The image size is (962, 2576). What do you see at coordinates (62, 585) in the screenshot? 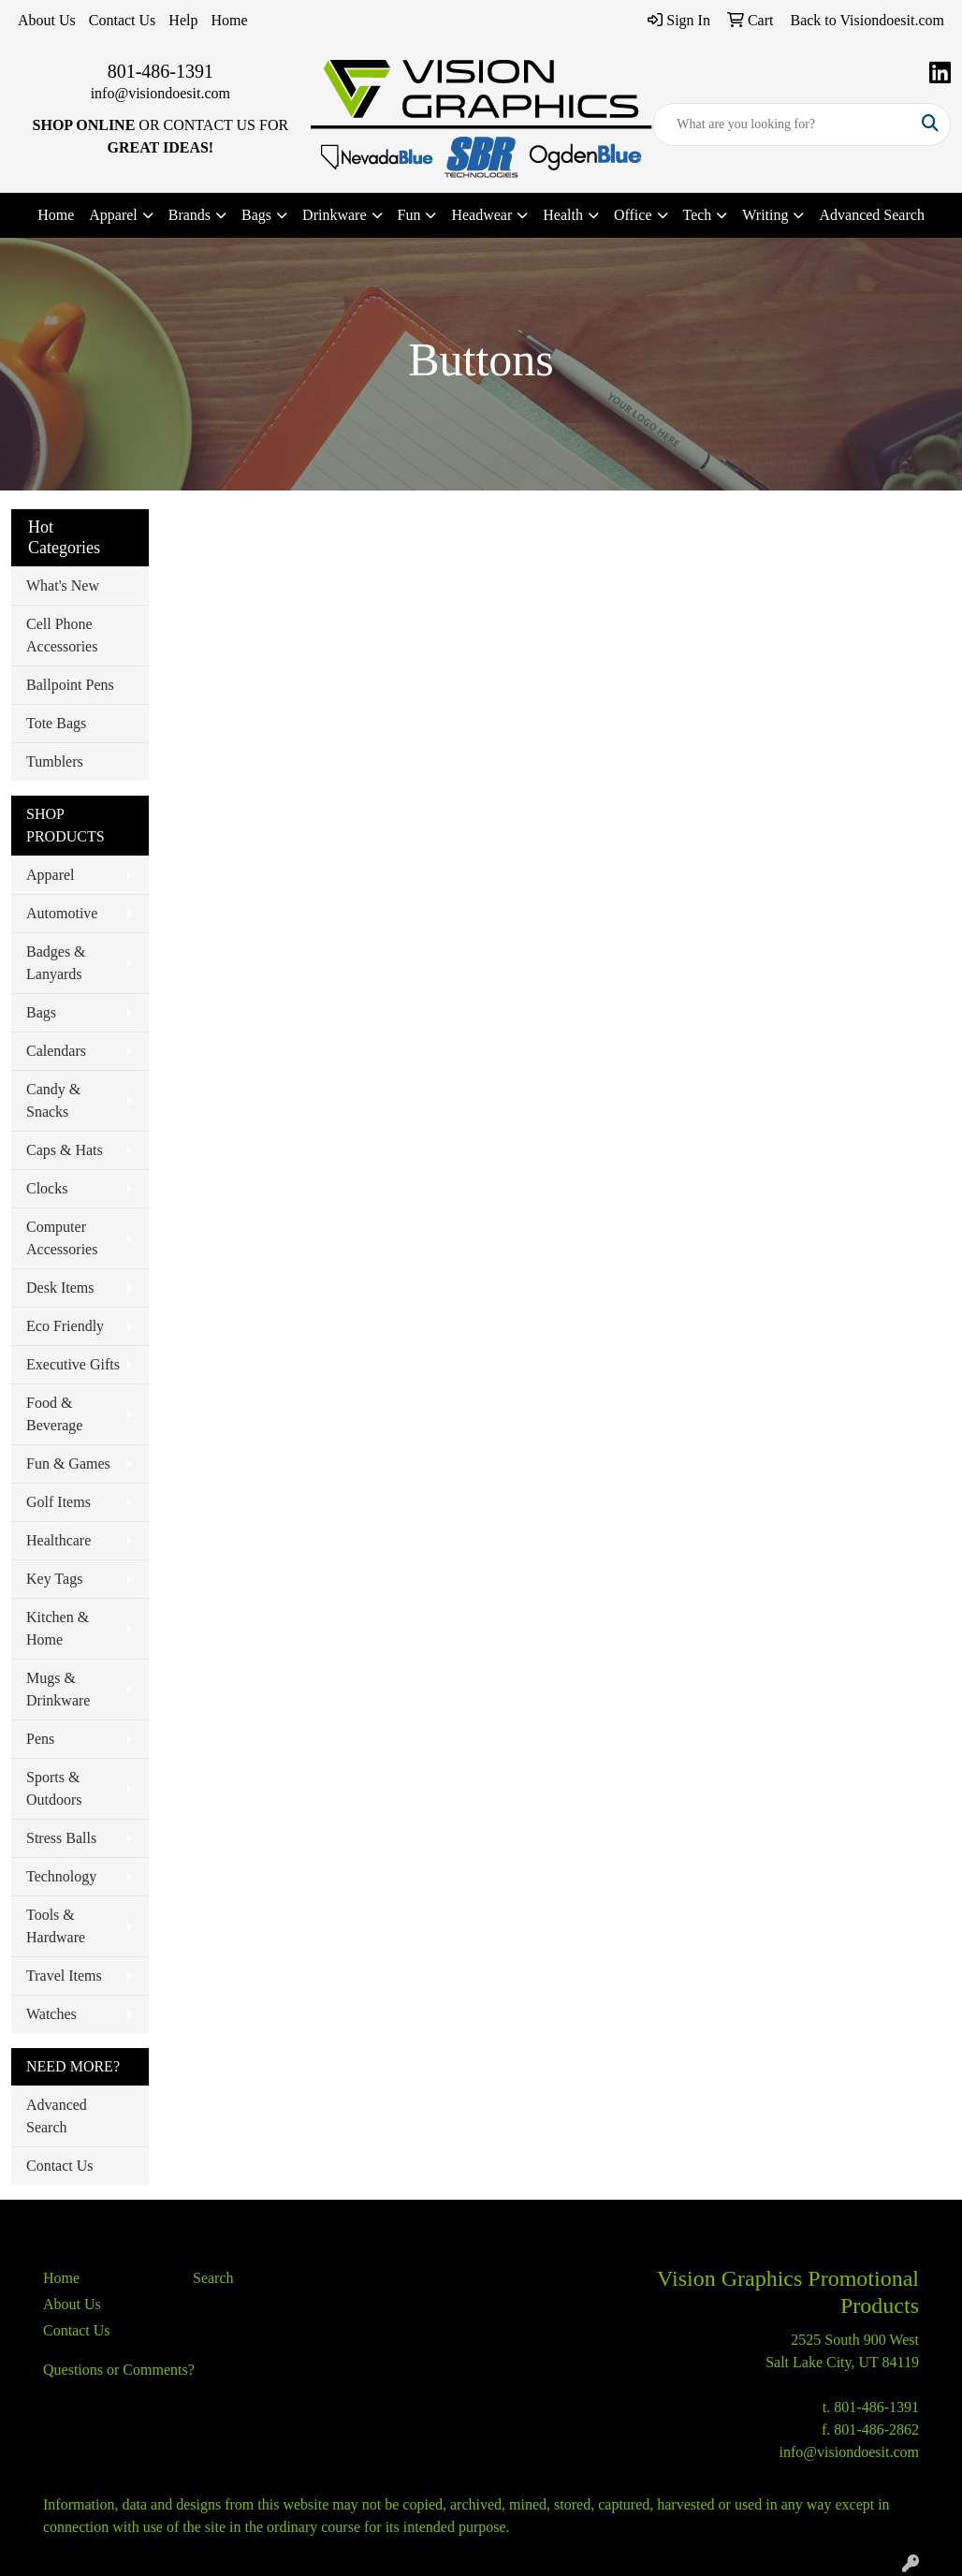
I see `What's New` at bounding box center [62, 585].